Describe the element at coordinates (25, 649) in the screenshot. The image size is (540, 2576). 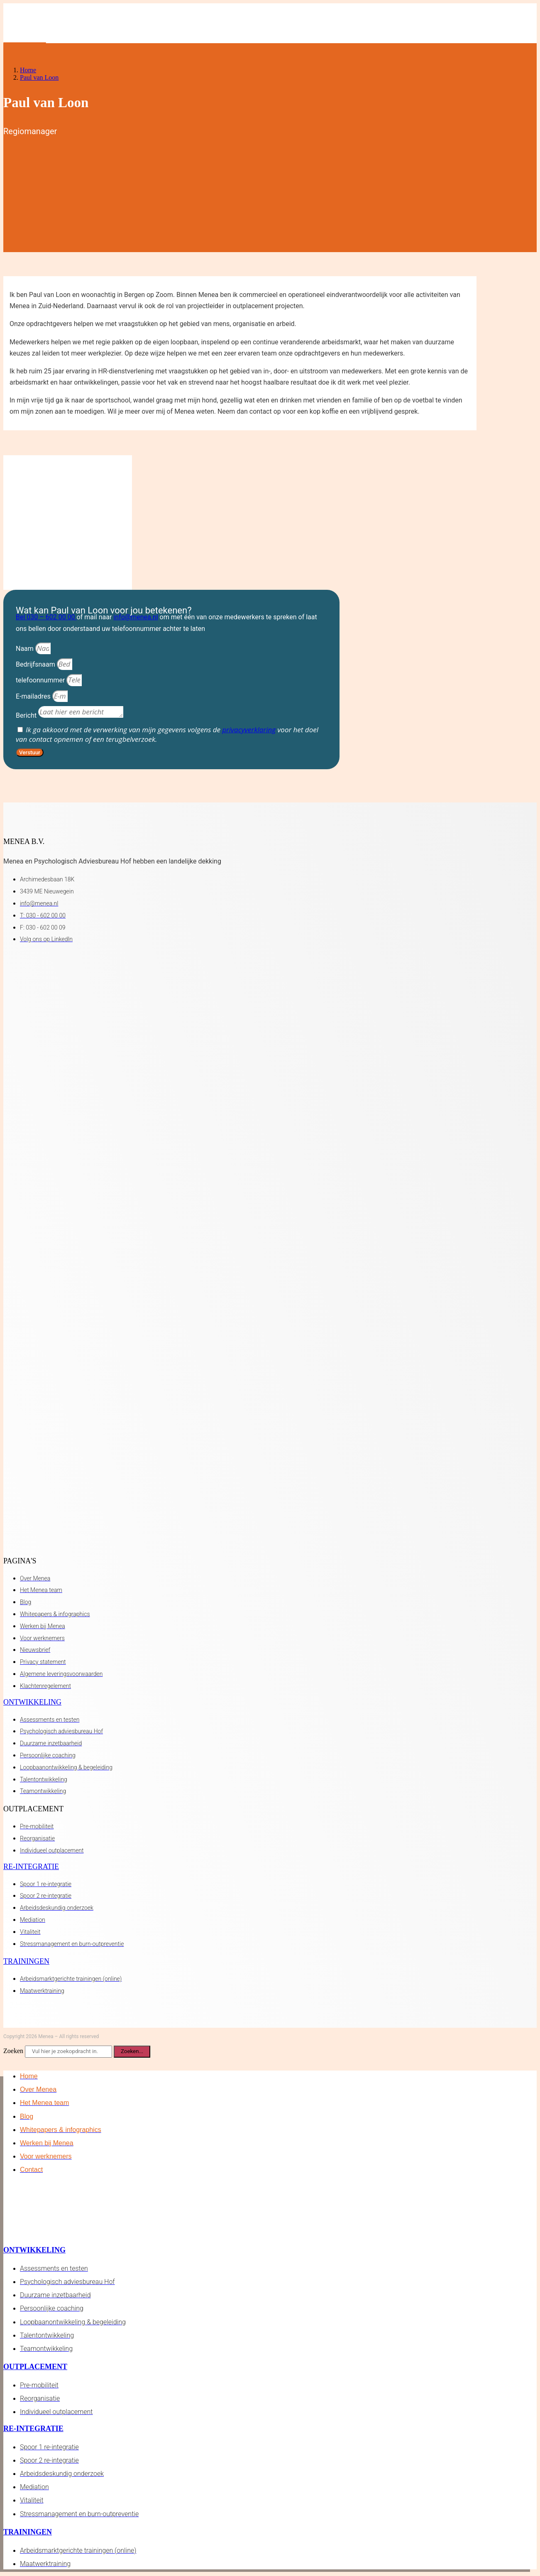
I see `Naam` at that location.